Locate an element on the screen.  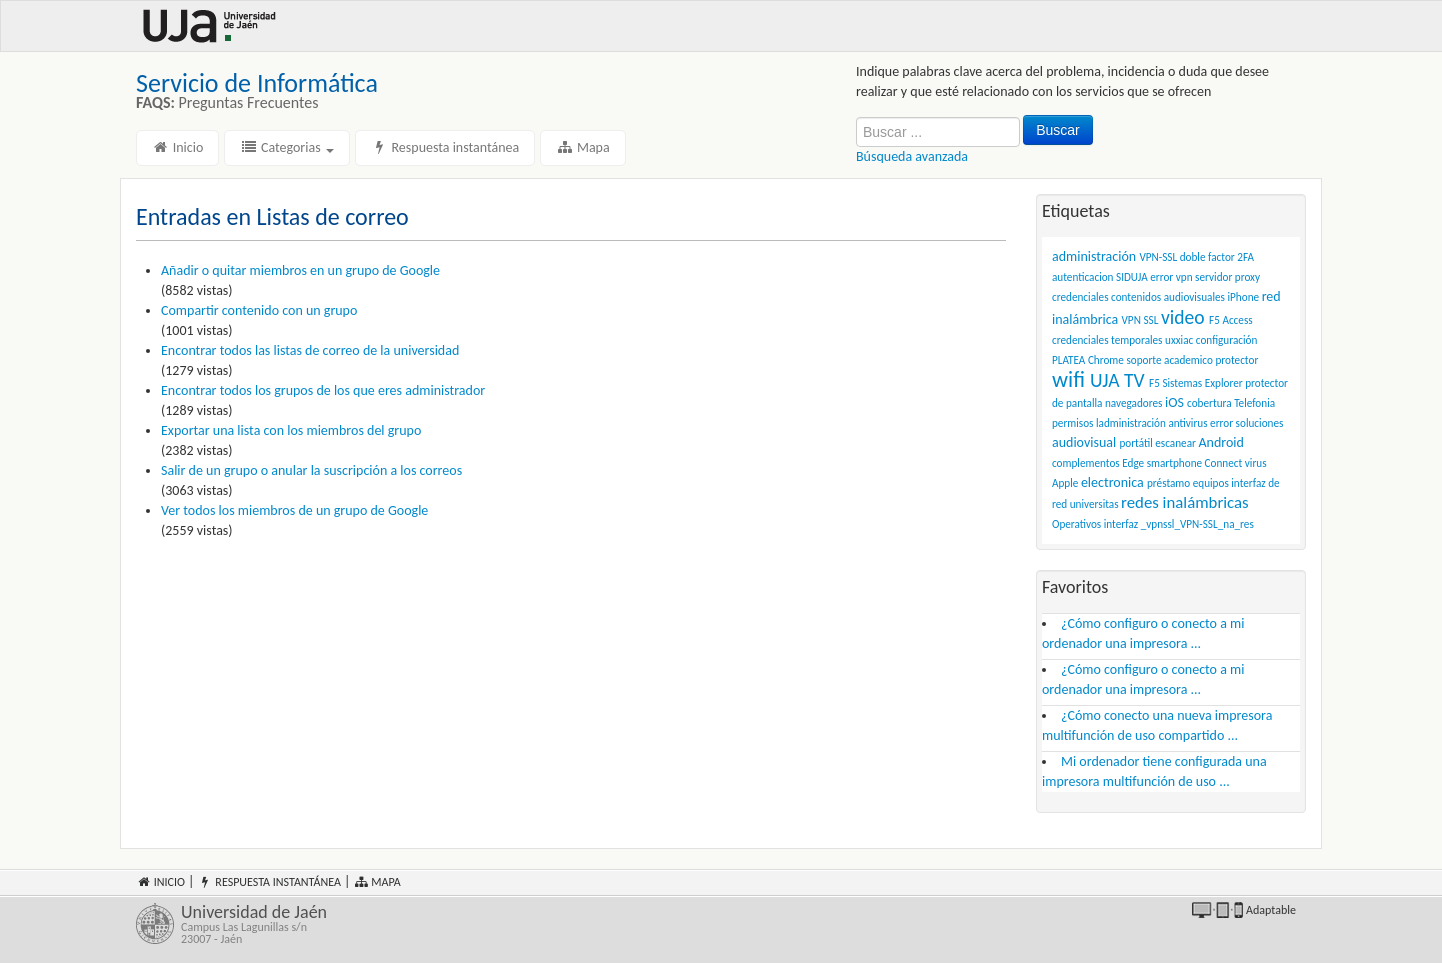
error is located at coordinates (1221, 423).